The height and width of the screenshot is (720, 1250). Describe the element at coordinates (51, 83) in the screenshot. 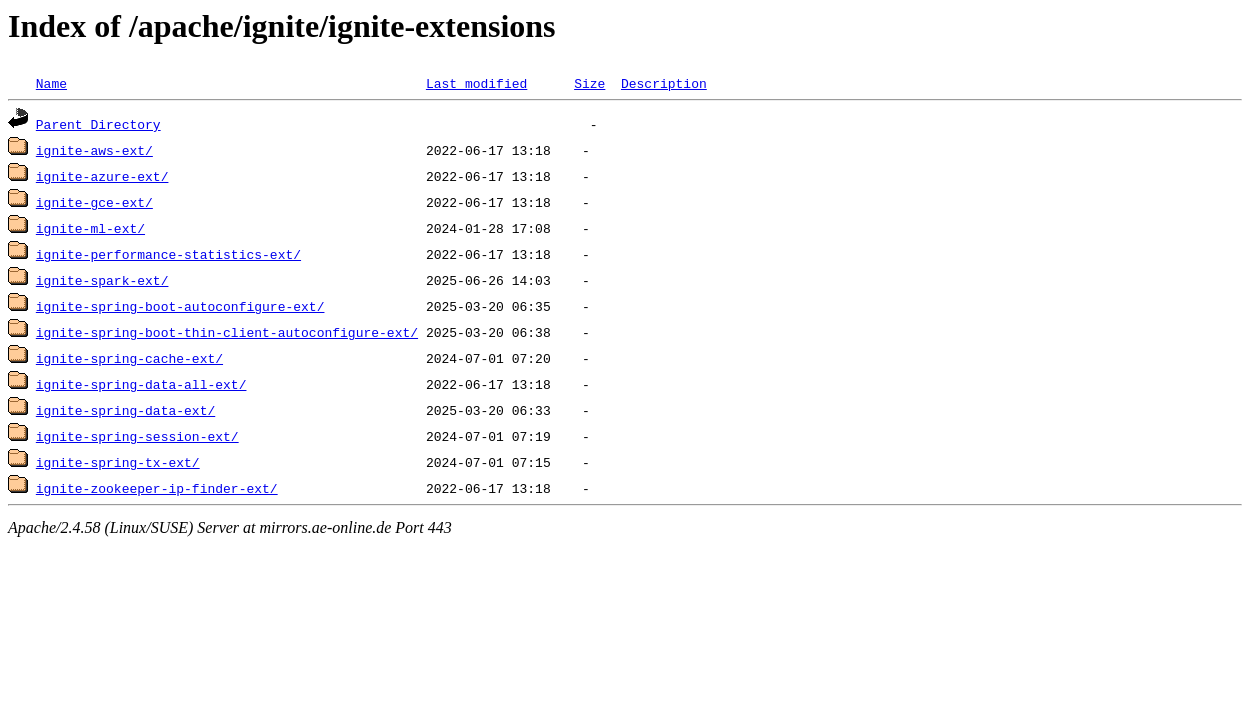

I see `Name` at that location.